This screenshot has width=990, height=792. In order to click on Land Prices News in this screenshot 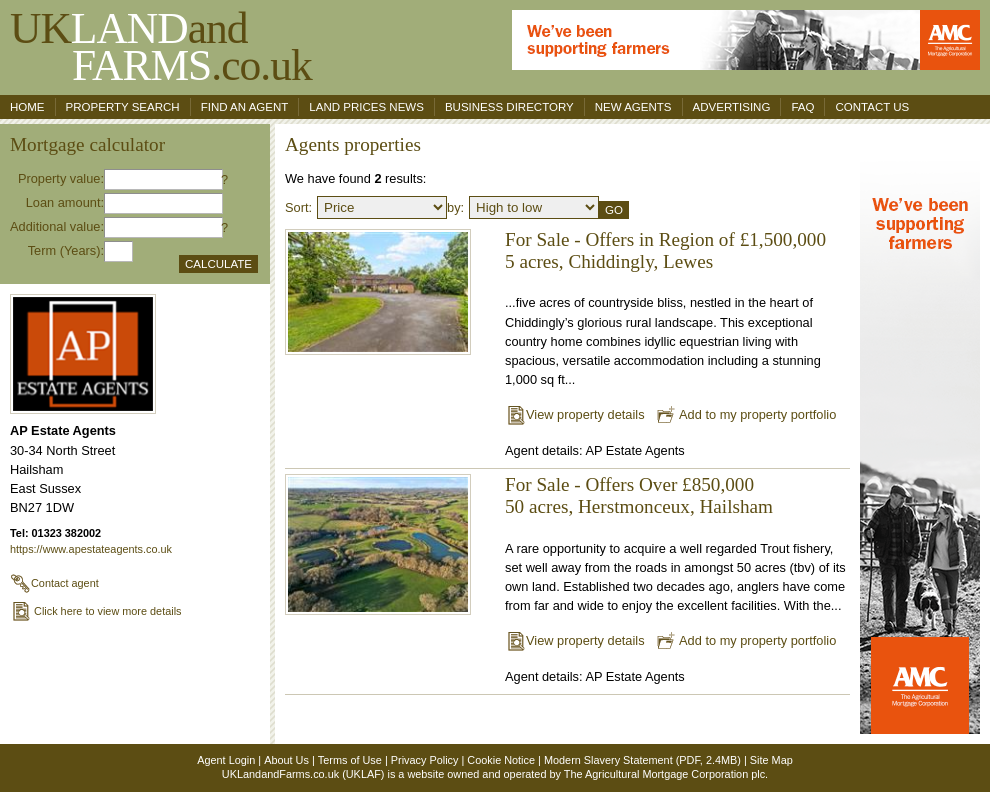, I will do `click(366, 107)`.